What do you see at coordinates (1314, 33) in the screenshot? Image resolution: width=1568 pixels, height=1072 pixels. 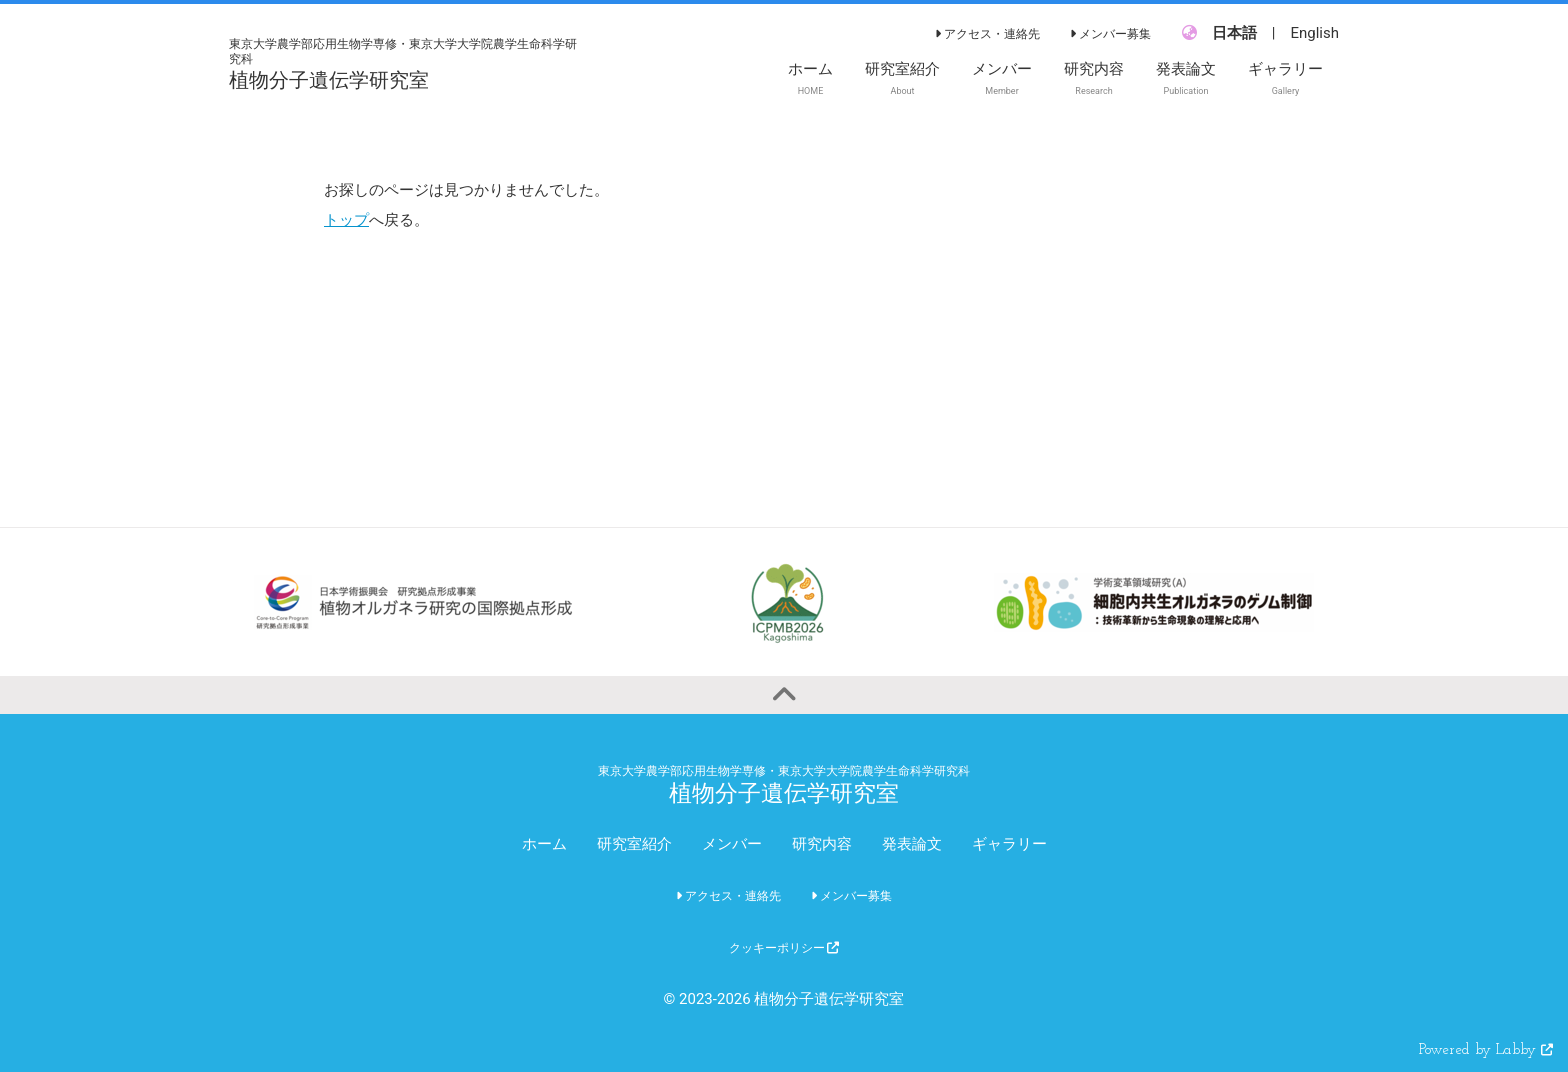 I see `English` at bounding box center [1314, 33].